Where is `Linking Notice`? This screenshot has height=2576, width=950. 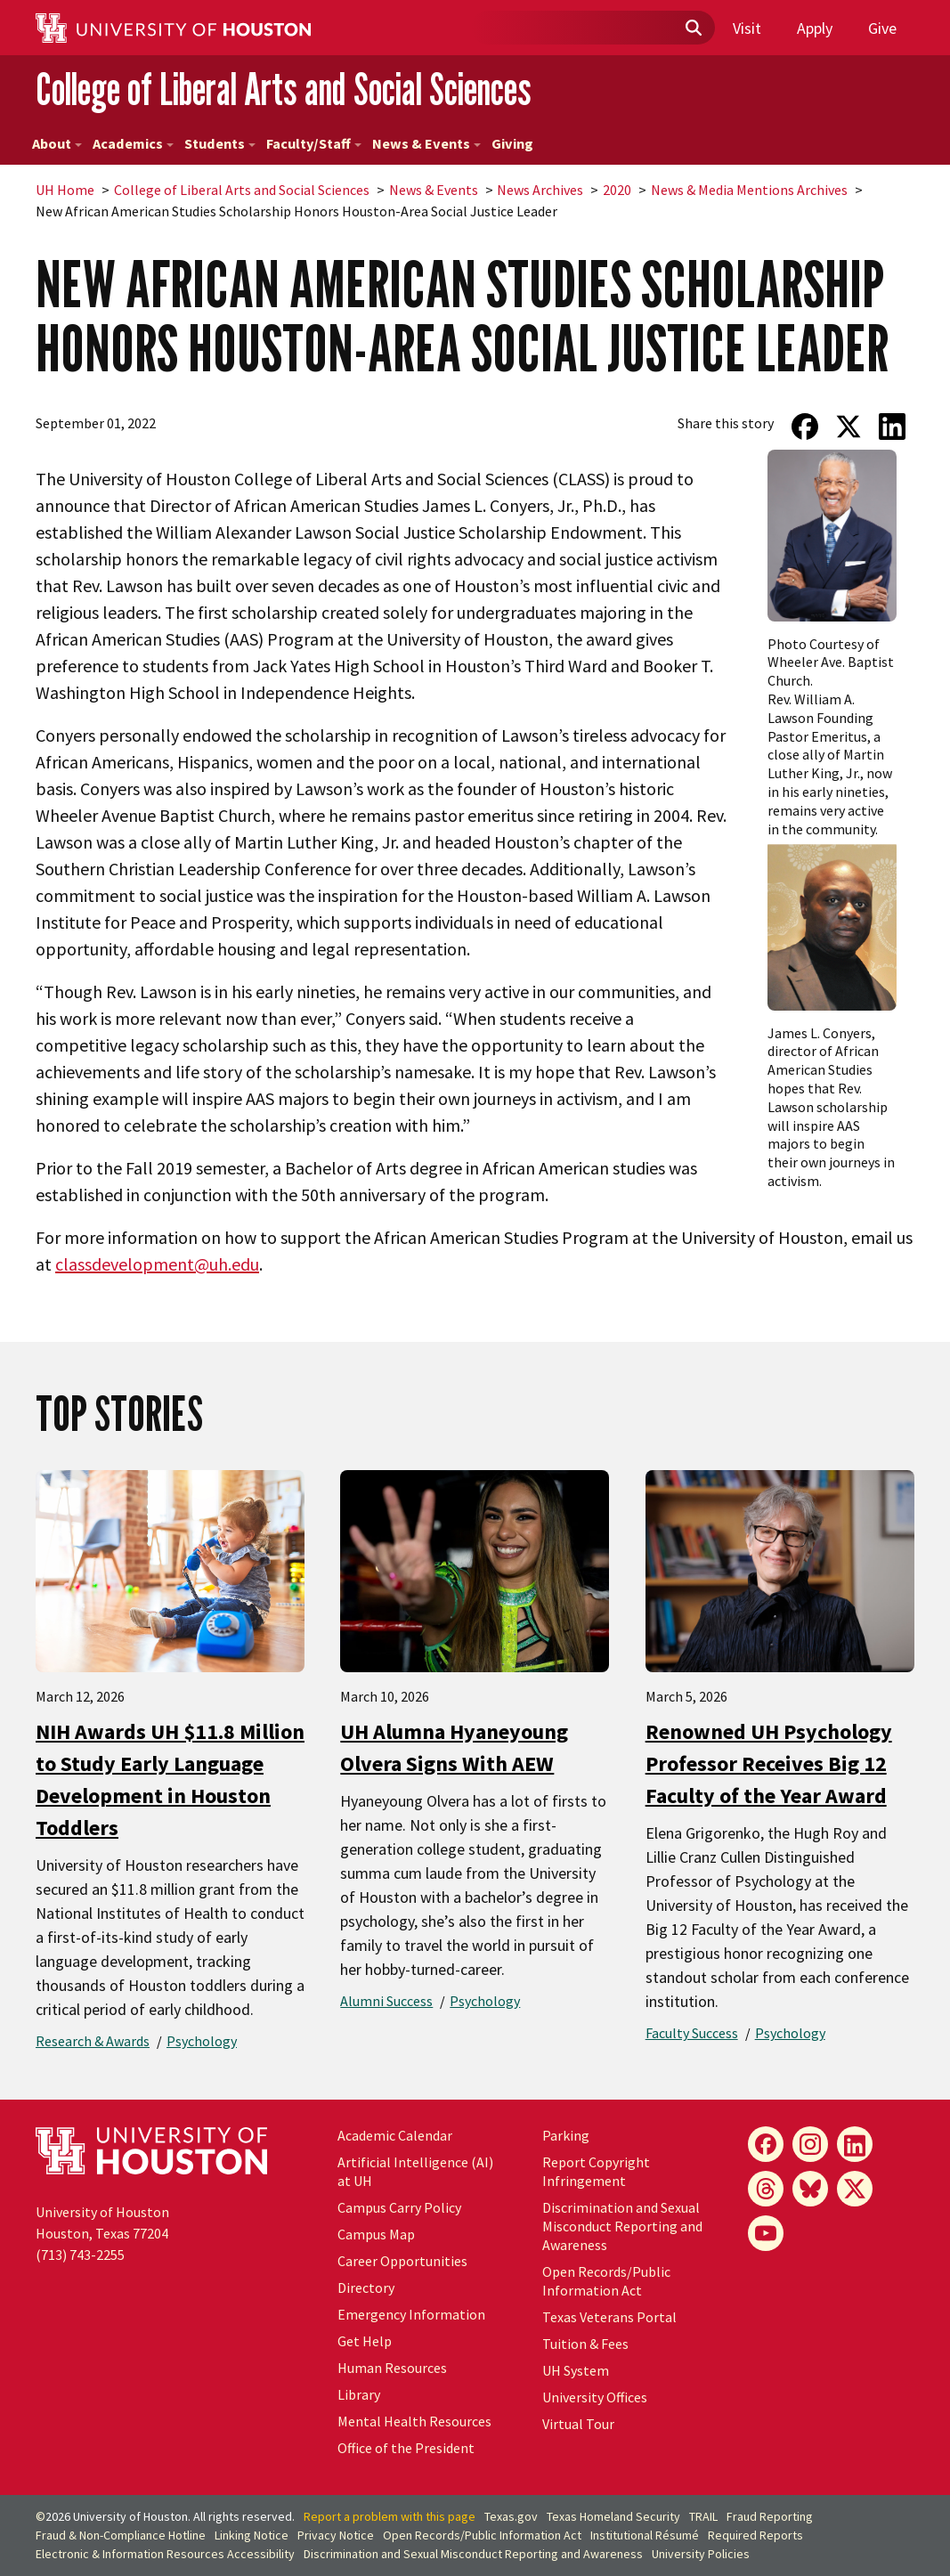 Linking Notice is located at coordinates (251, 2535).